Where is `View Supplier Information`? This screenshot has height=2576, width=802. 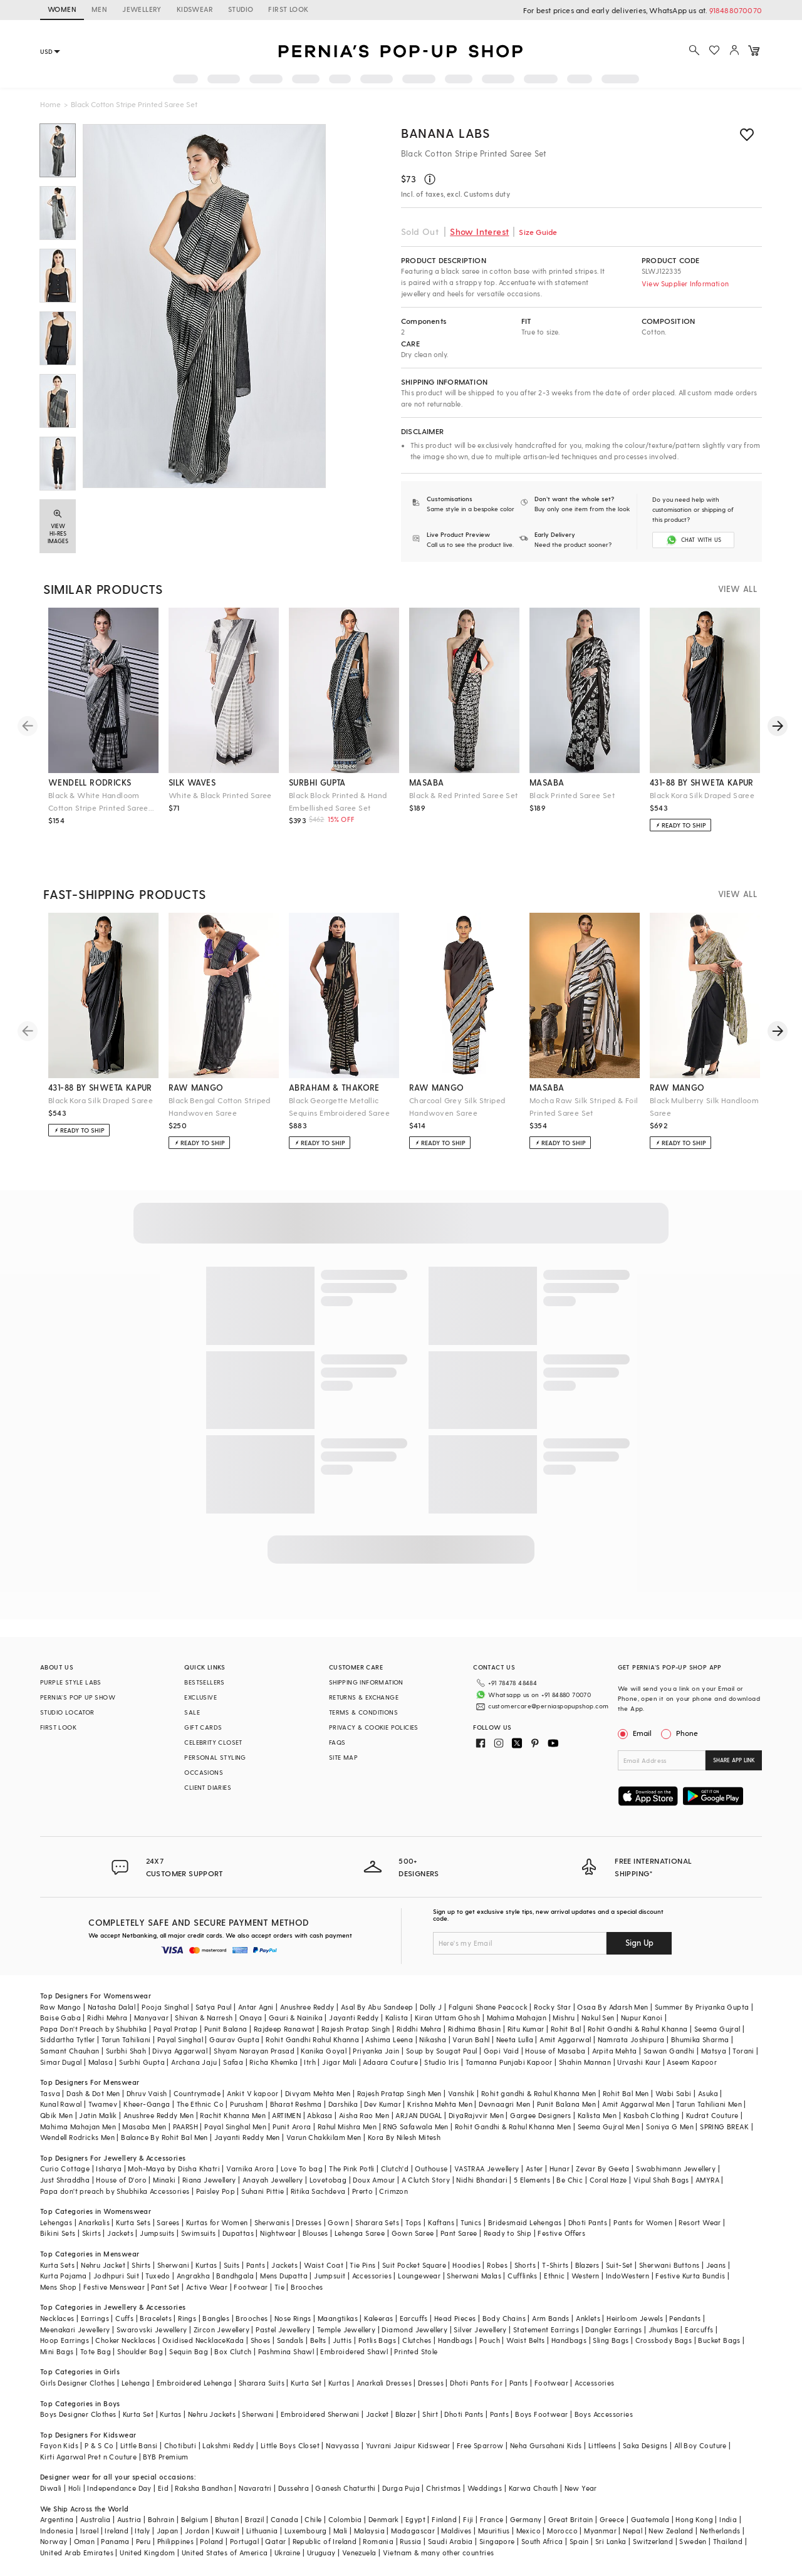
View Supplier Information is located at coordinates (685, 283).